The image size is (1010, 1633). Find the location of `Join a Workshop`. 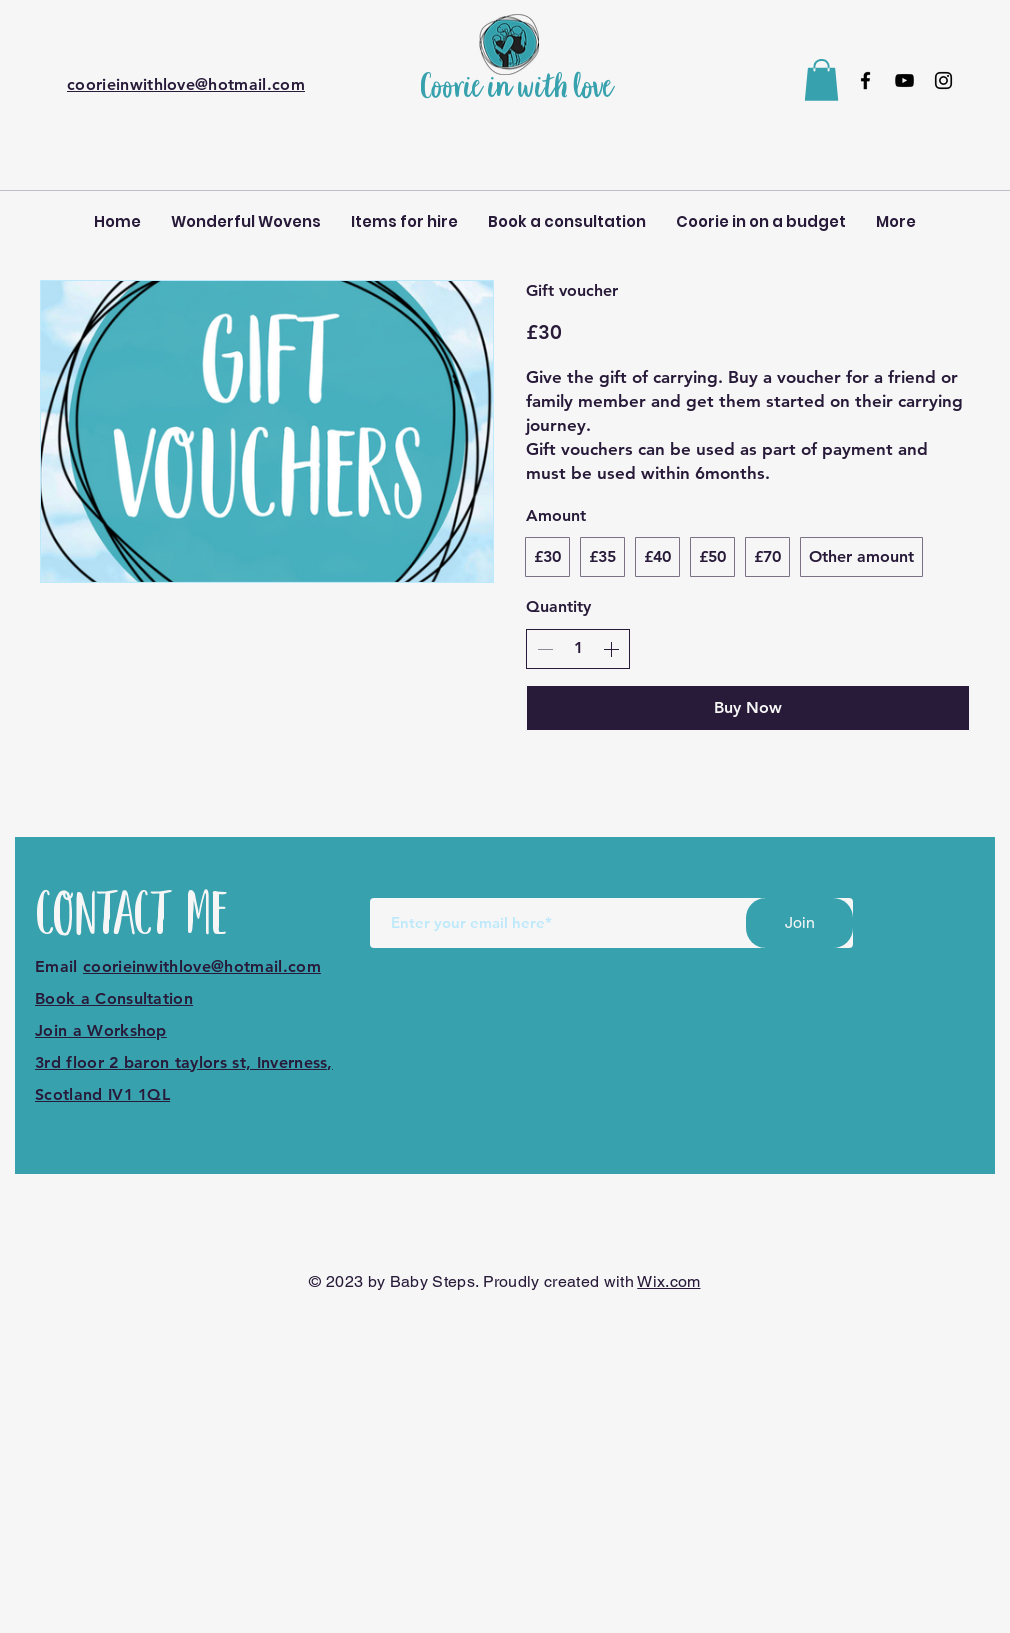

Join a Workshop is located at coordinates (101, 1030).